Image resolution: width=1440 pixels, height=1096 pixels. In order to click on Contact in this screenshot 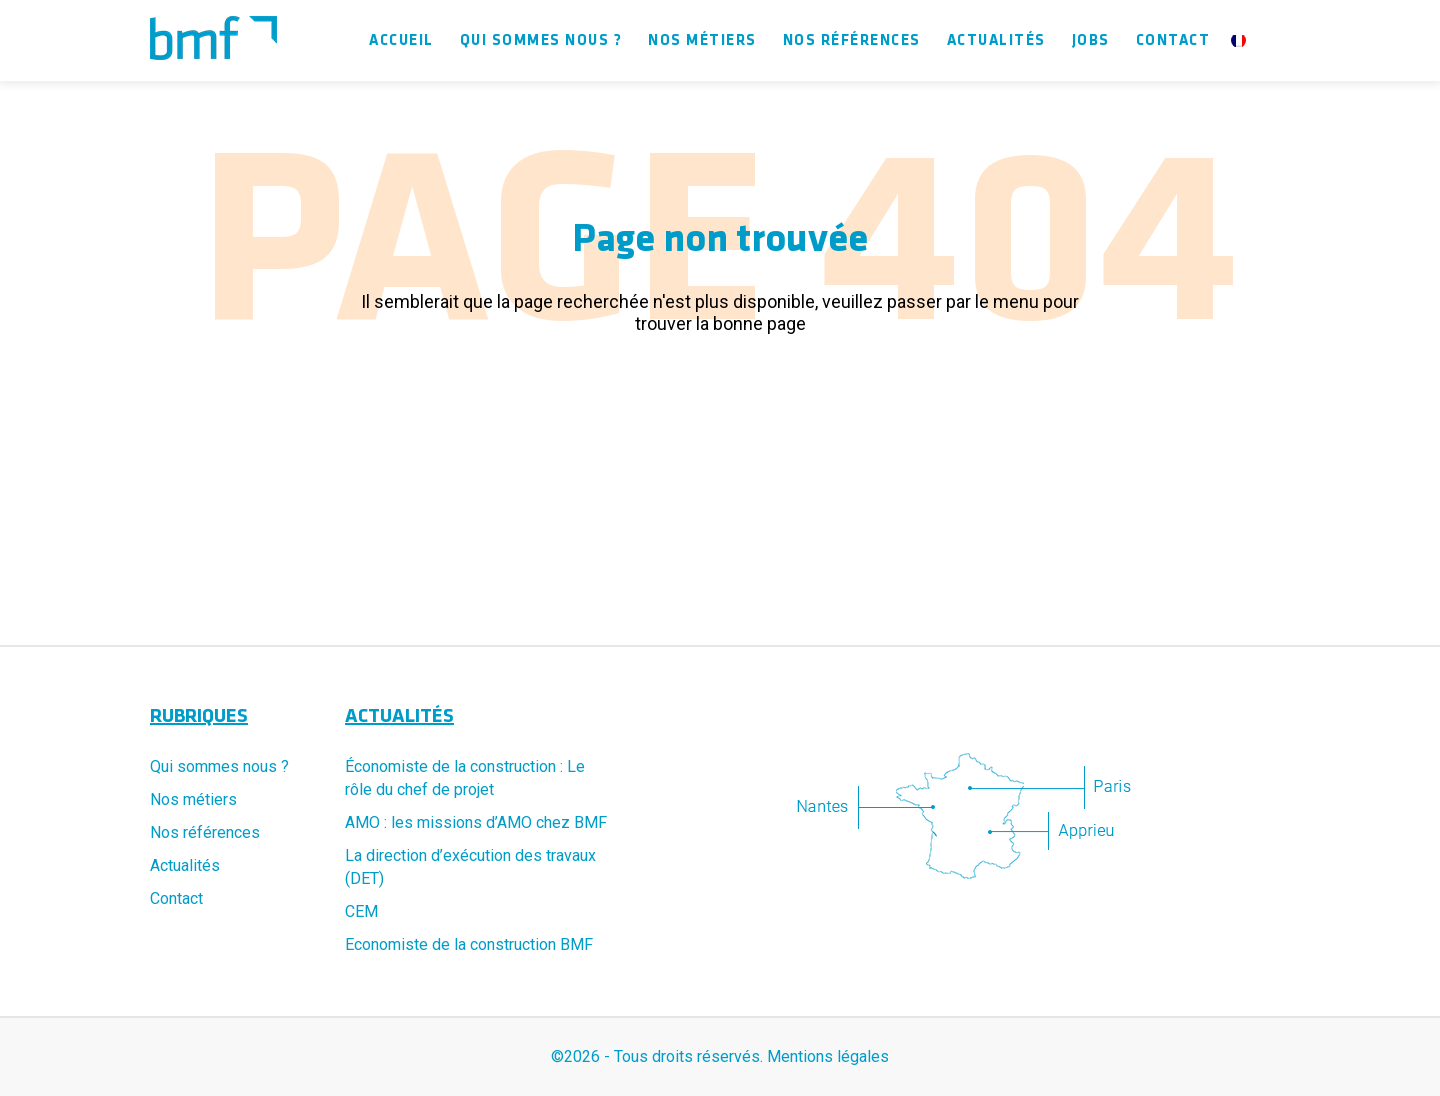, I will do `click(1173, 40)`.